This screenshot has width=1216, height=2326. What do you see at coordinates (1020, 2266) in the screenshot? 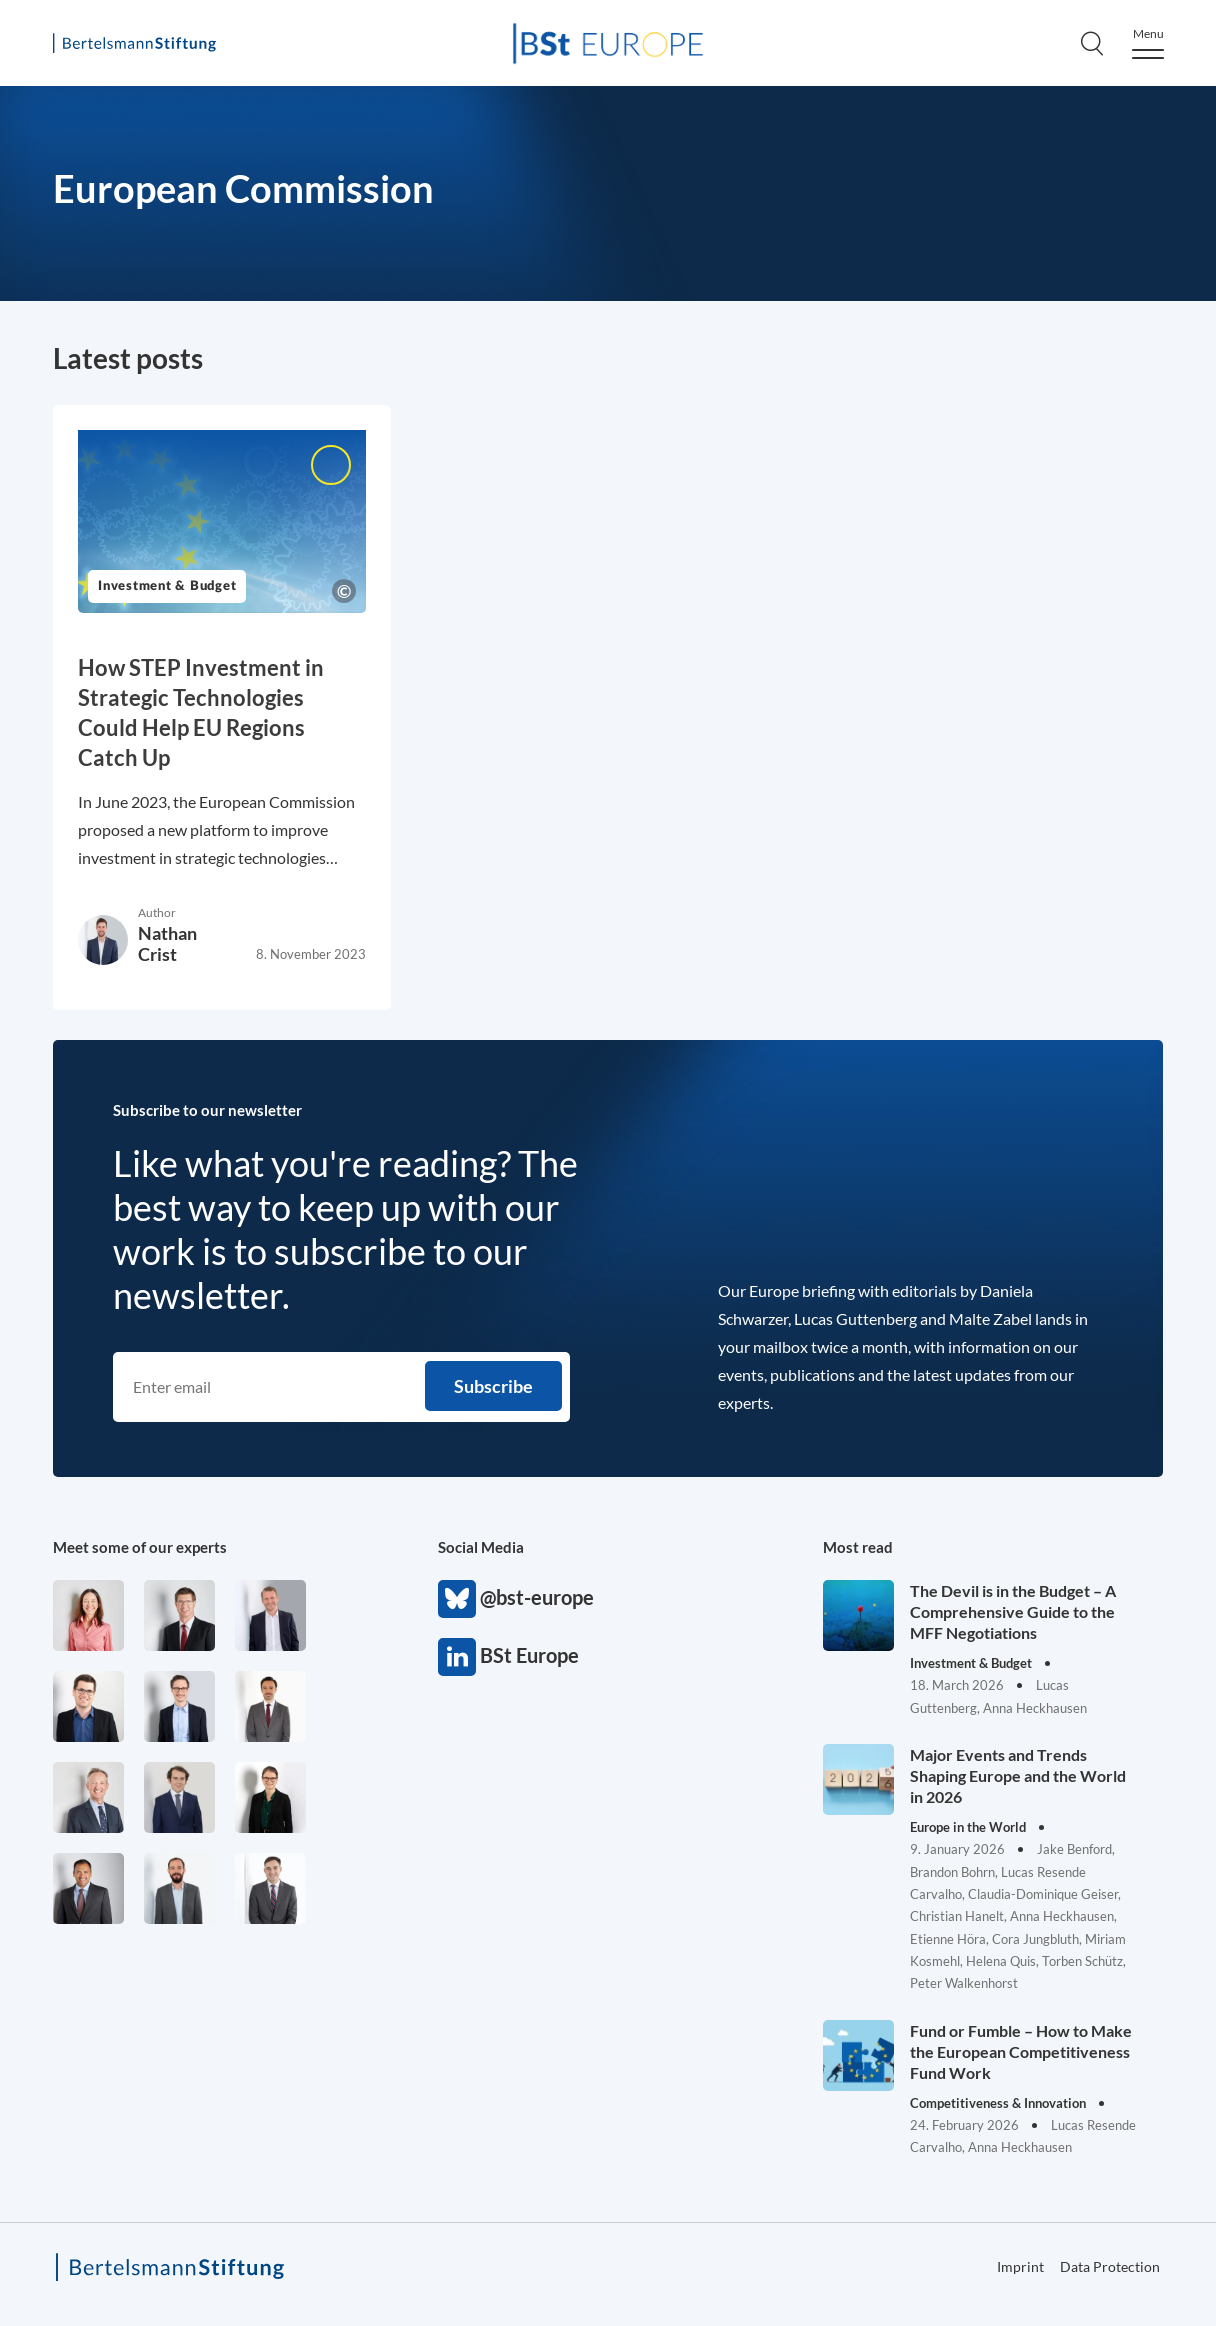
I see `Imprint` at bounding box center [1020, 2266].